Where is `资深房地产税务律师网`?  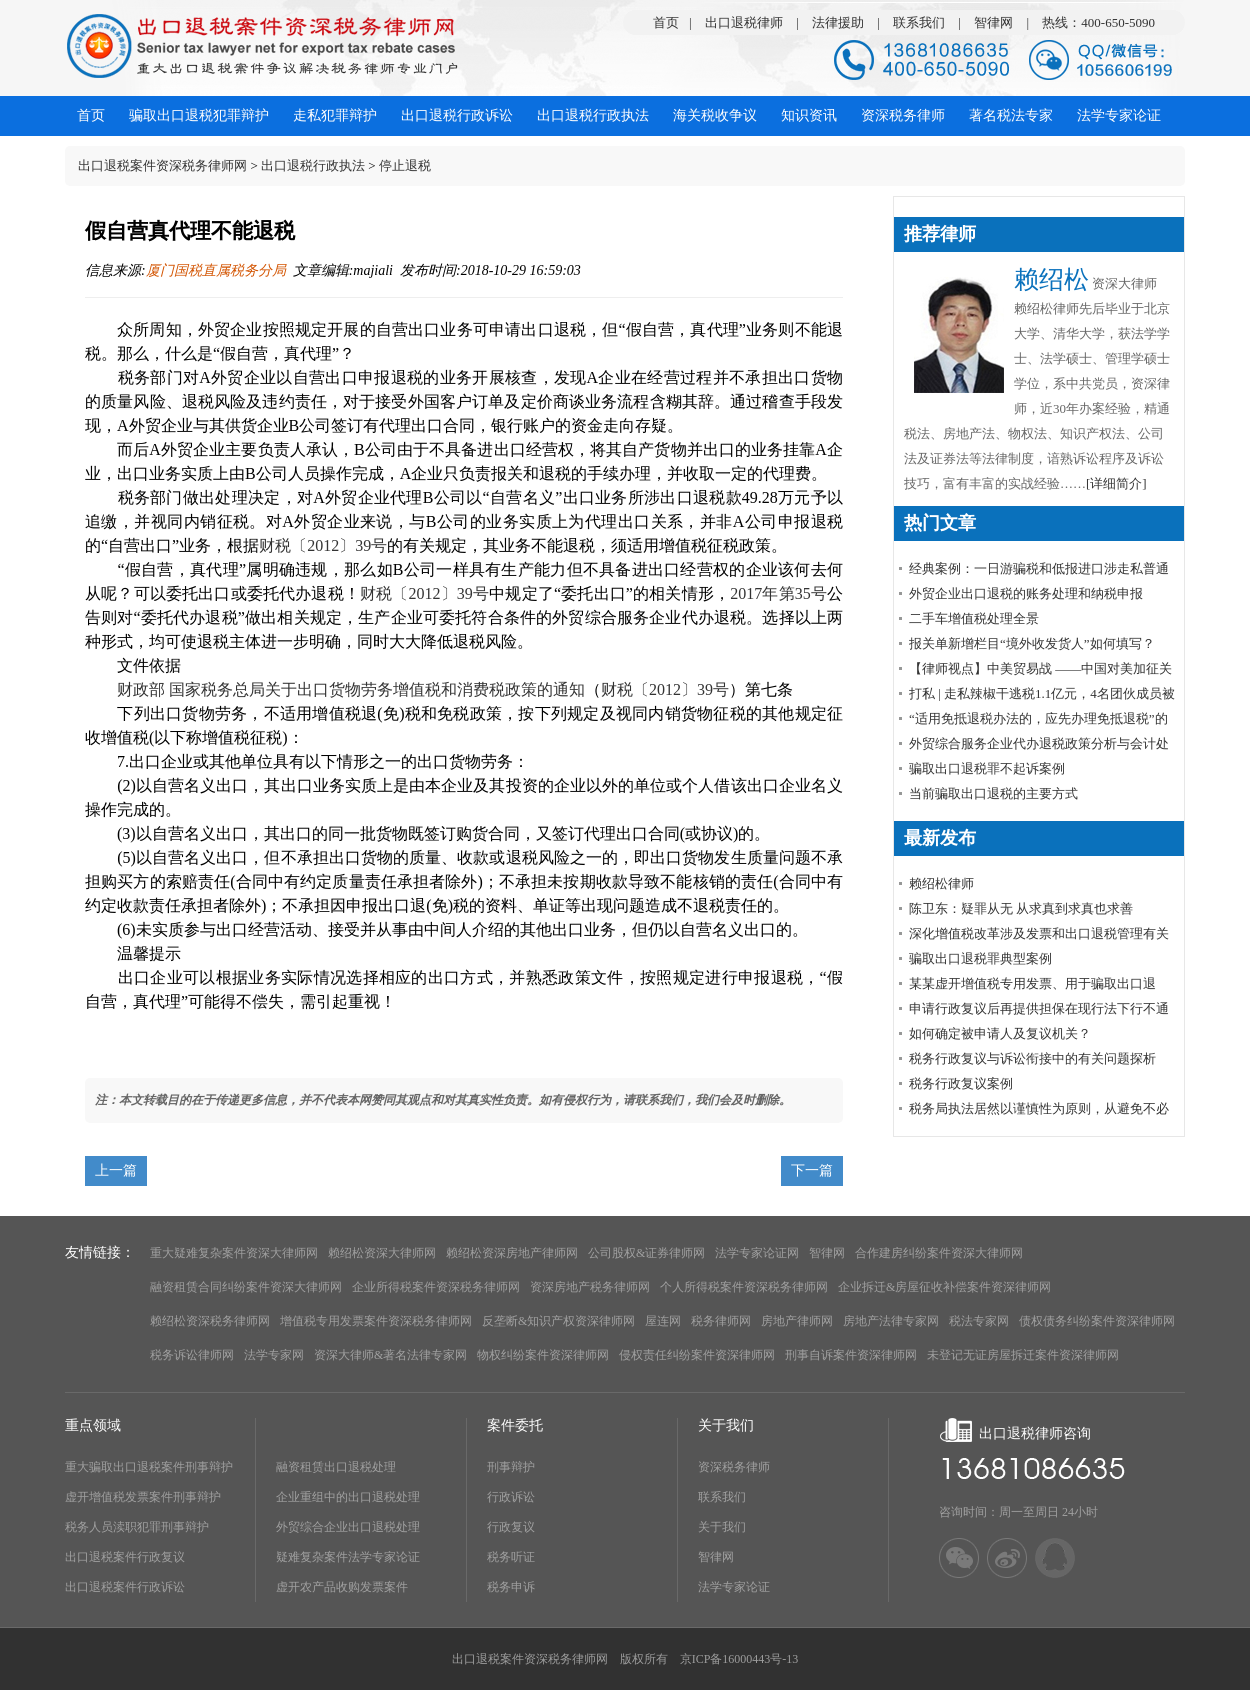 资深房地产税务律师网 is located at coordinates (590, 1287).